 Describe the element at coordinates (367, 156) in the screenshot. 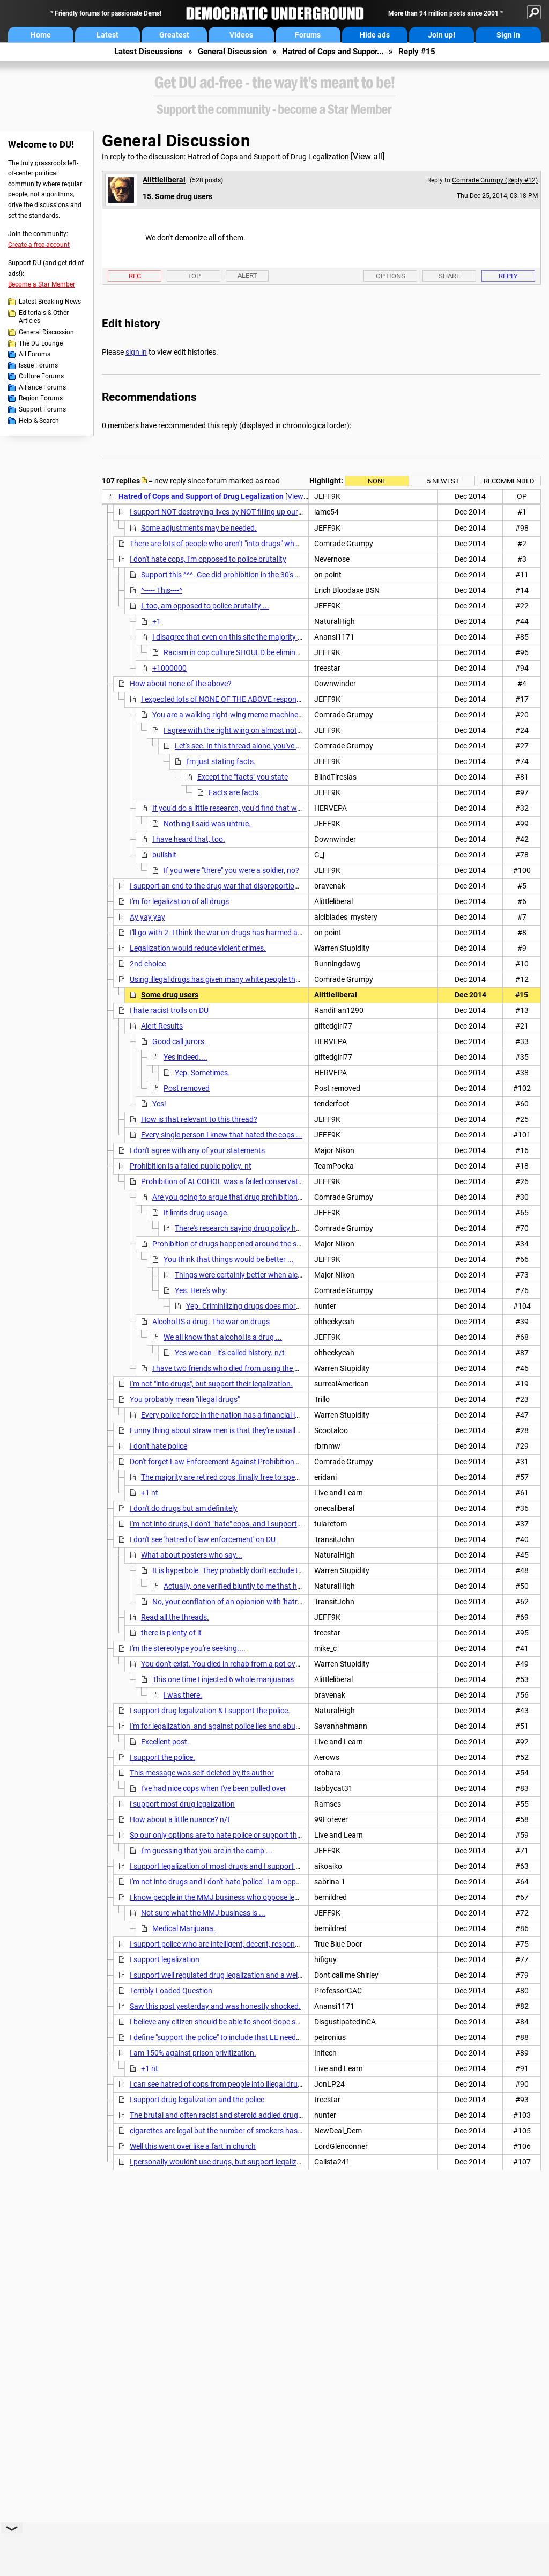

I see `View all` at that location.